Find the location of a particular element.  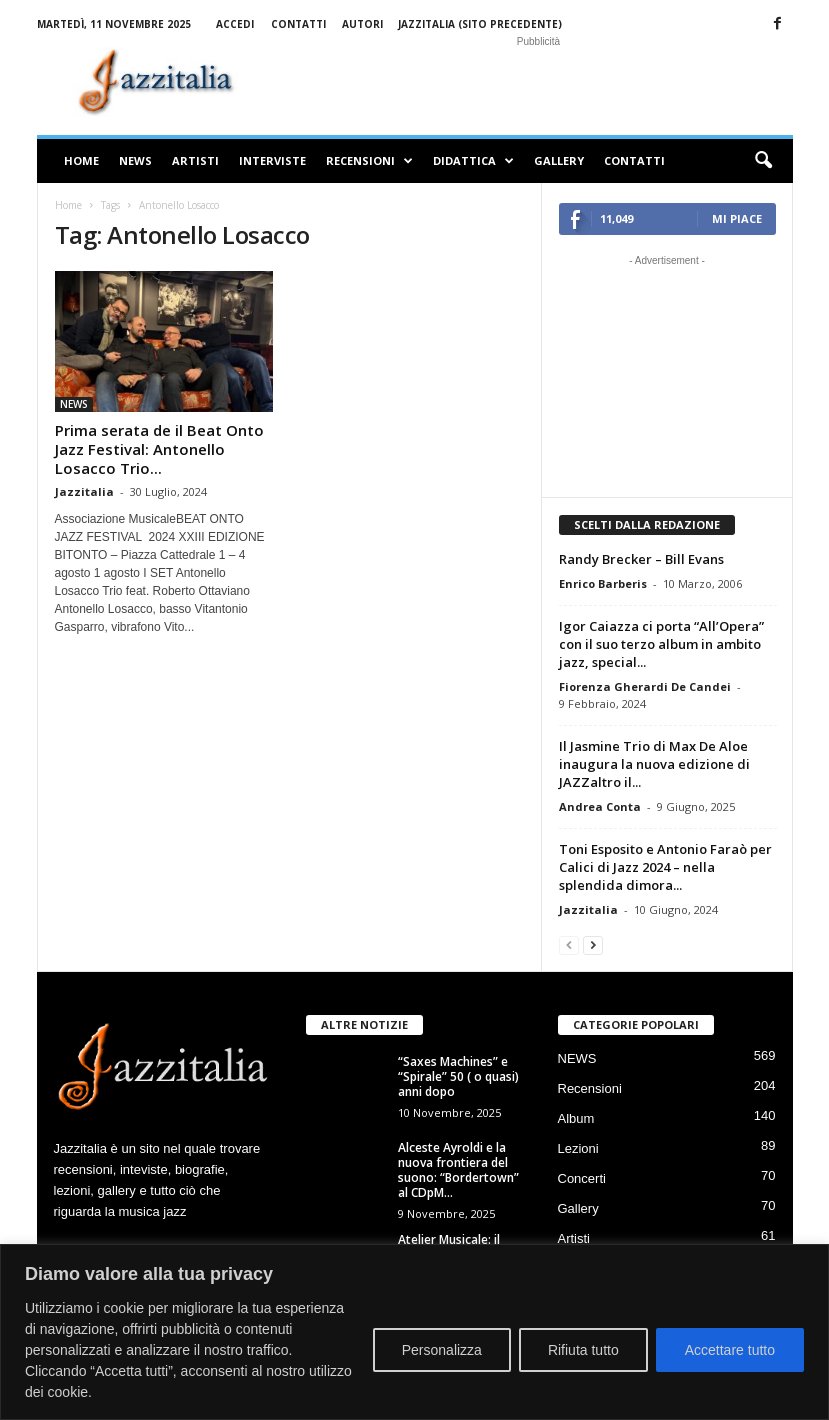

Mi piace is located at coordinates (737, 218).